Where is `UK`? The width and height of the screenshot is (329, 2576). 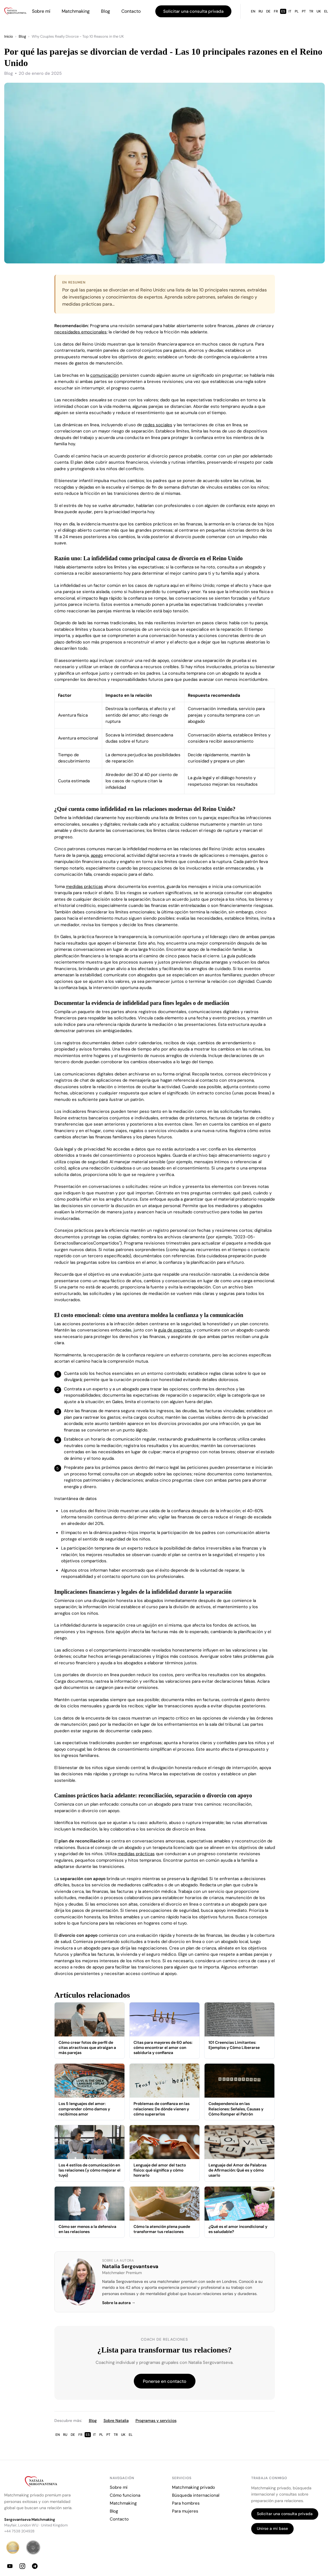 UK is located at coordinates (319, 11).